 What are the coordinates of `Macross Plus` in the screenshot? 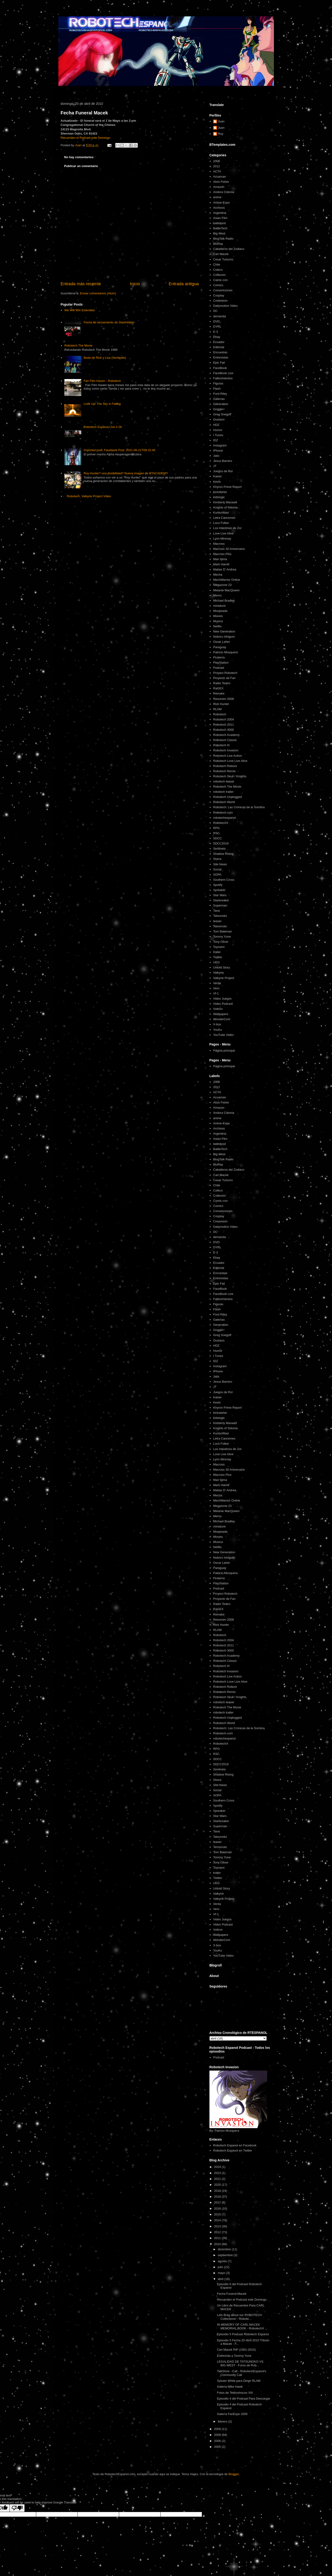 It's located at (222, 554).